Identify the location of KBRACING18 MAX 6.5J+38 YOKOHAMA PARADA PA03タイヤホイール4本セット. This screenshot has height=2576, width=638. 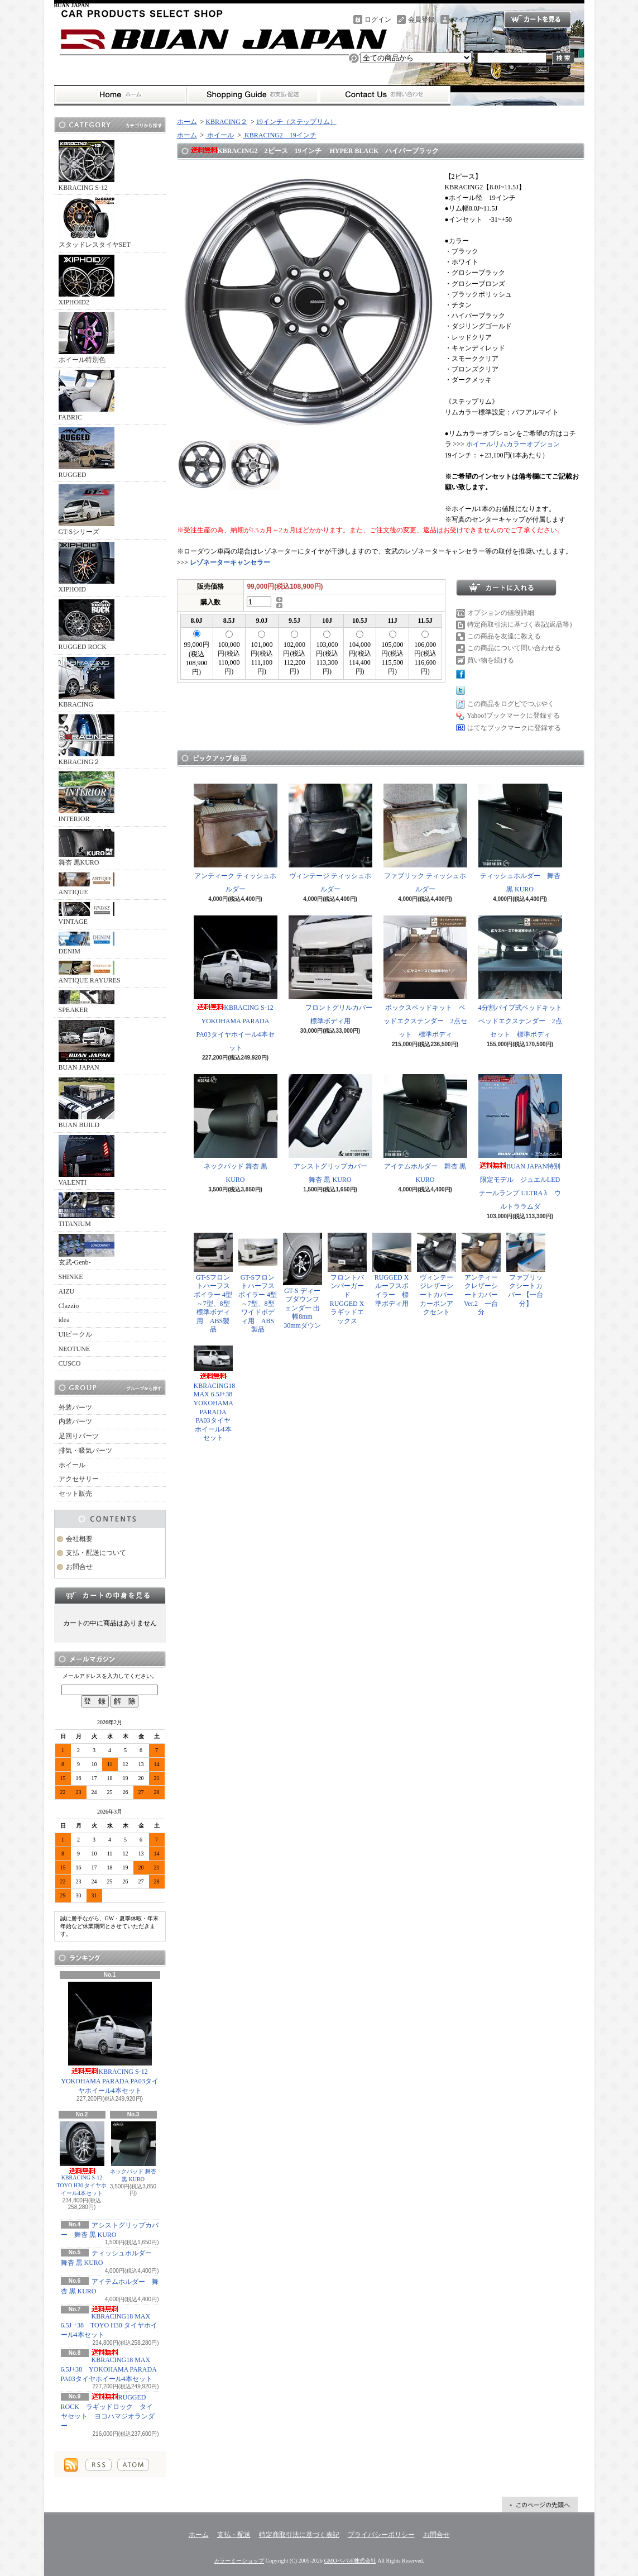
(109, 2366).